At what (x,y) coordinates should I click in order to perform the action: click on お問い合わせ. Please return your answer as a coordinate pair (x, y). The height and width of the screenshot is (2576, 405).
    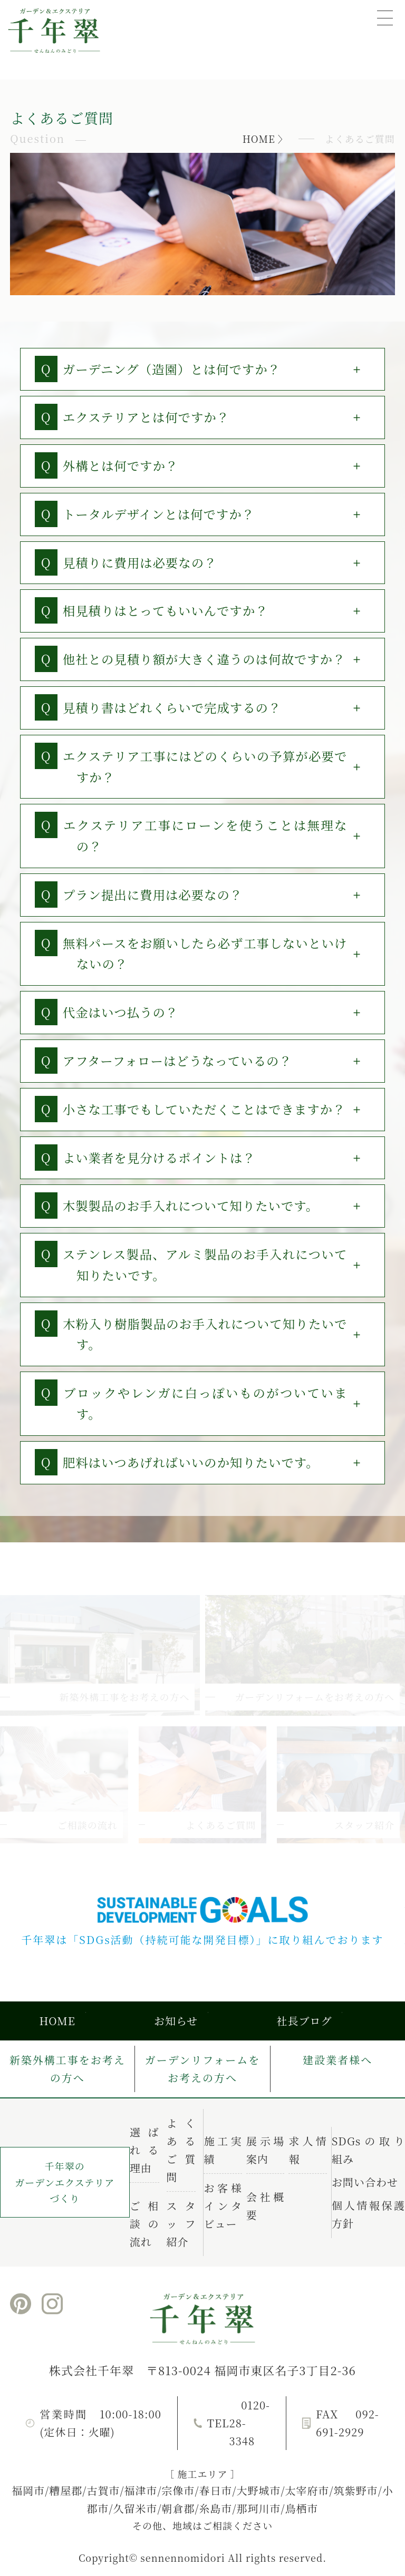
    Looking at the image, I should click on (365, 2182).